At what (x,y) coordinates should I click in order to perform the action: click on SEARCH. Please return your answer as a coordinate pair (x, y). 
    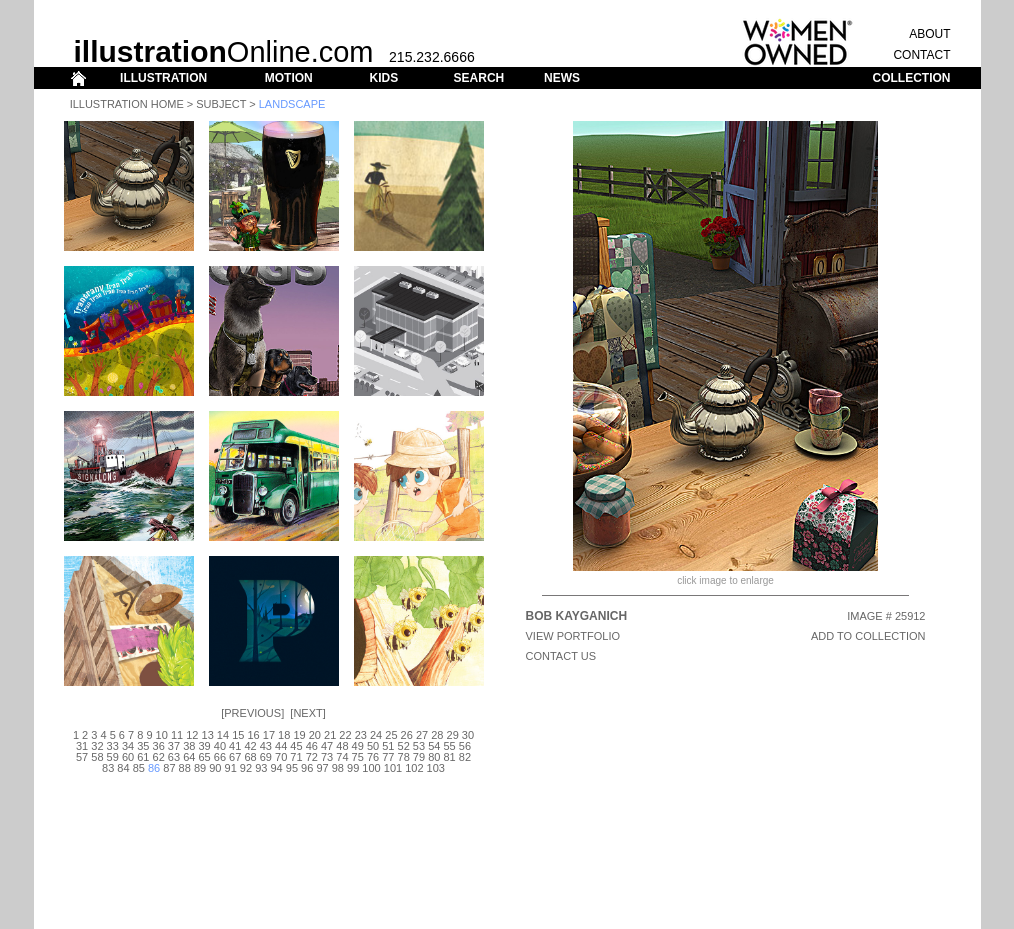
    Looking at the image, I should click on (479, 78).